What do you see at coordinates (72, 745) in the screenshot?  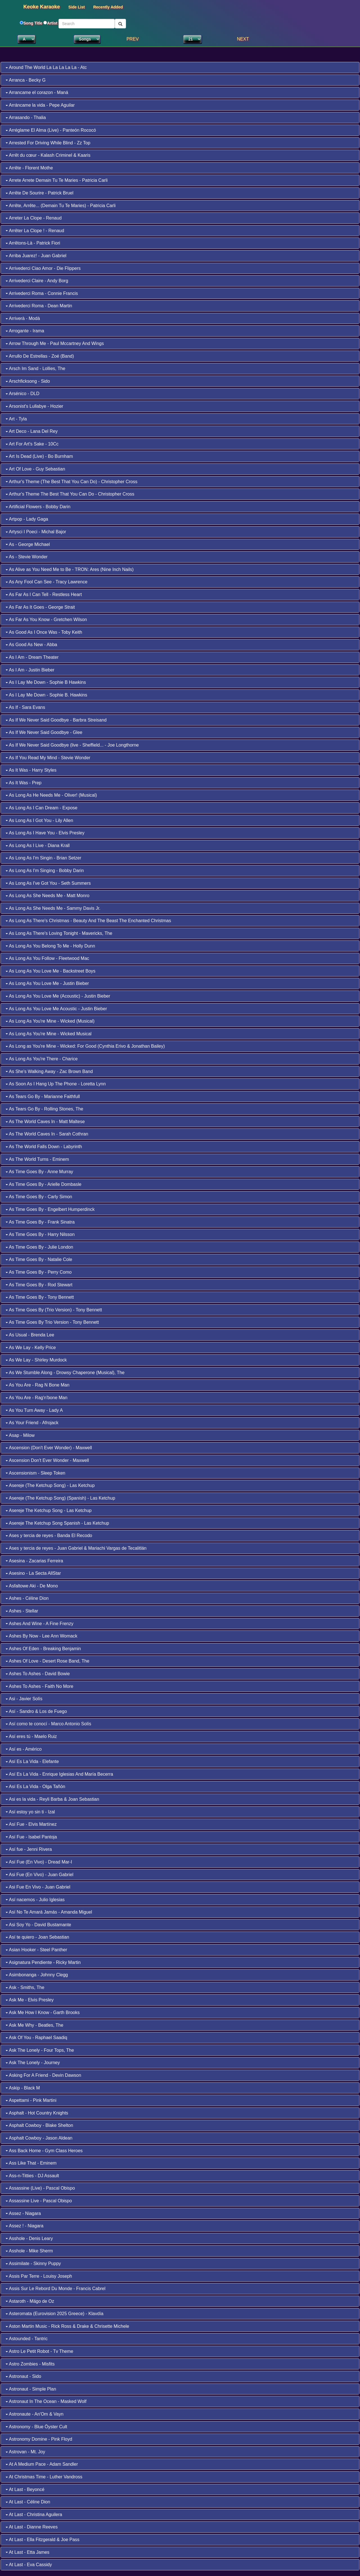 I see `As If We Never Said Goodbye (live - Sheffield... - Joe Longthorne` at bounding box center [72, 745].